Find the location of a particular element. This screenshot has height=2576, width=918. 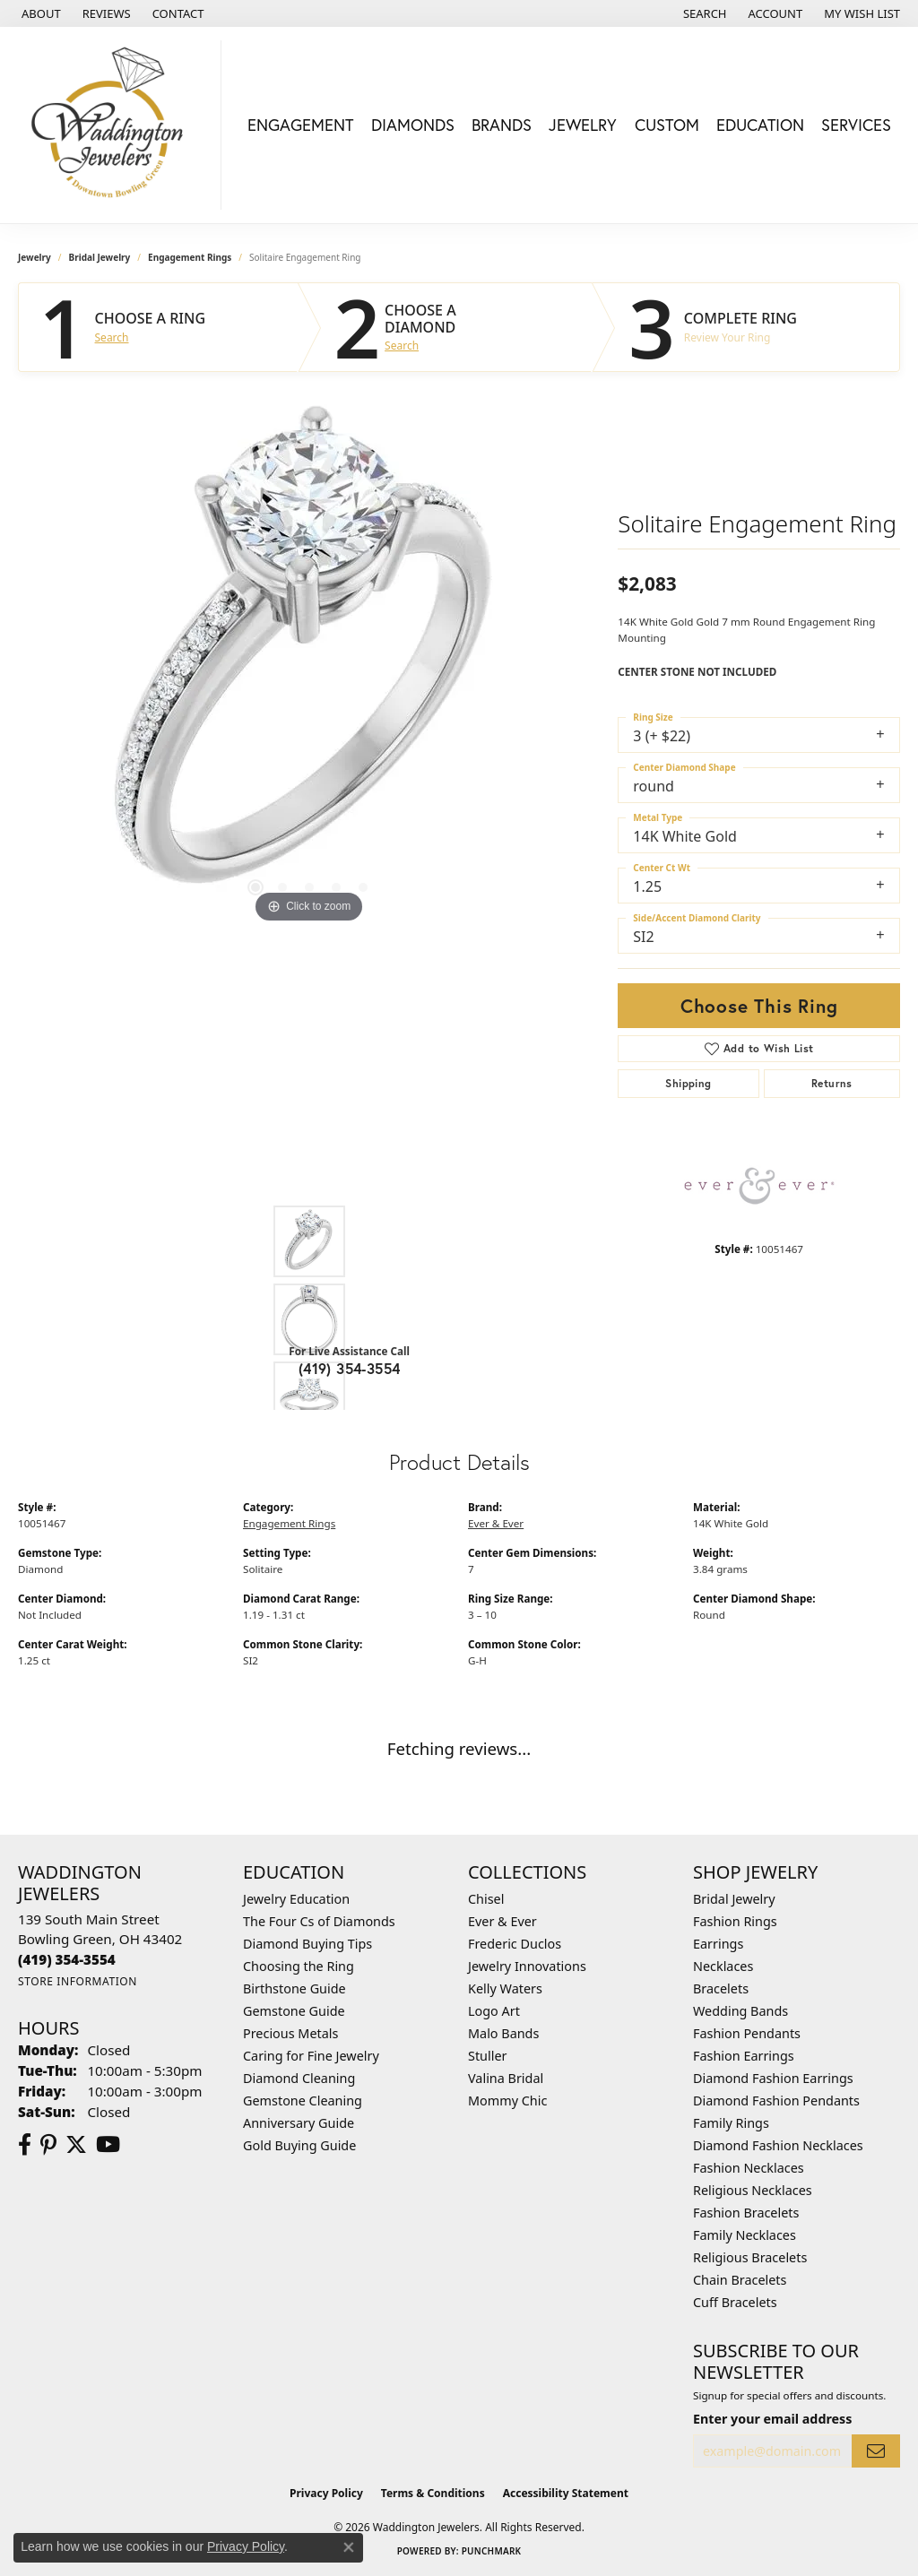

Wedding Bands [menuitem] is located at coordinates (740, 2010).